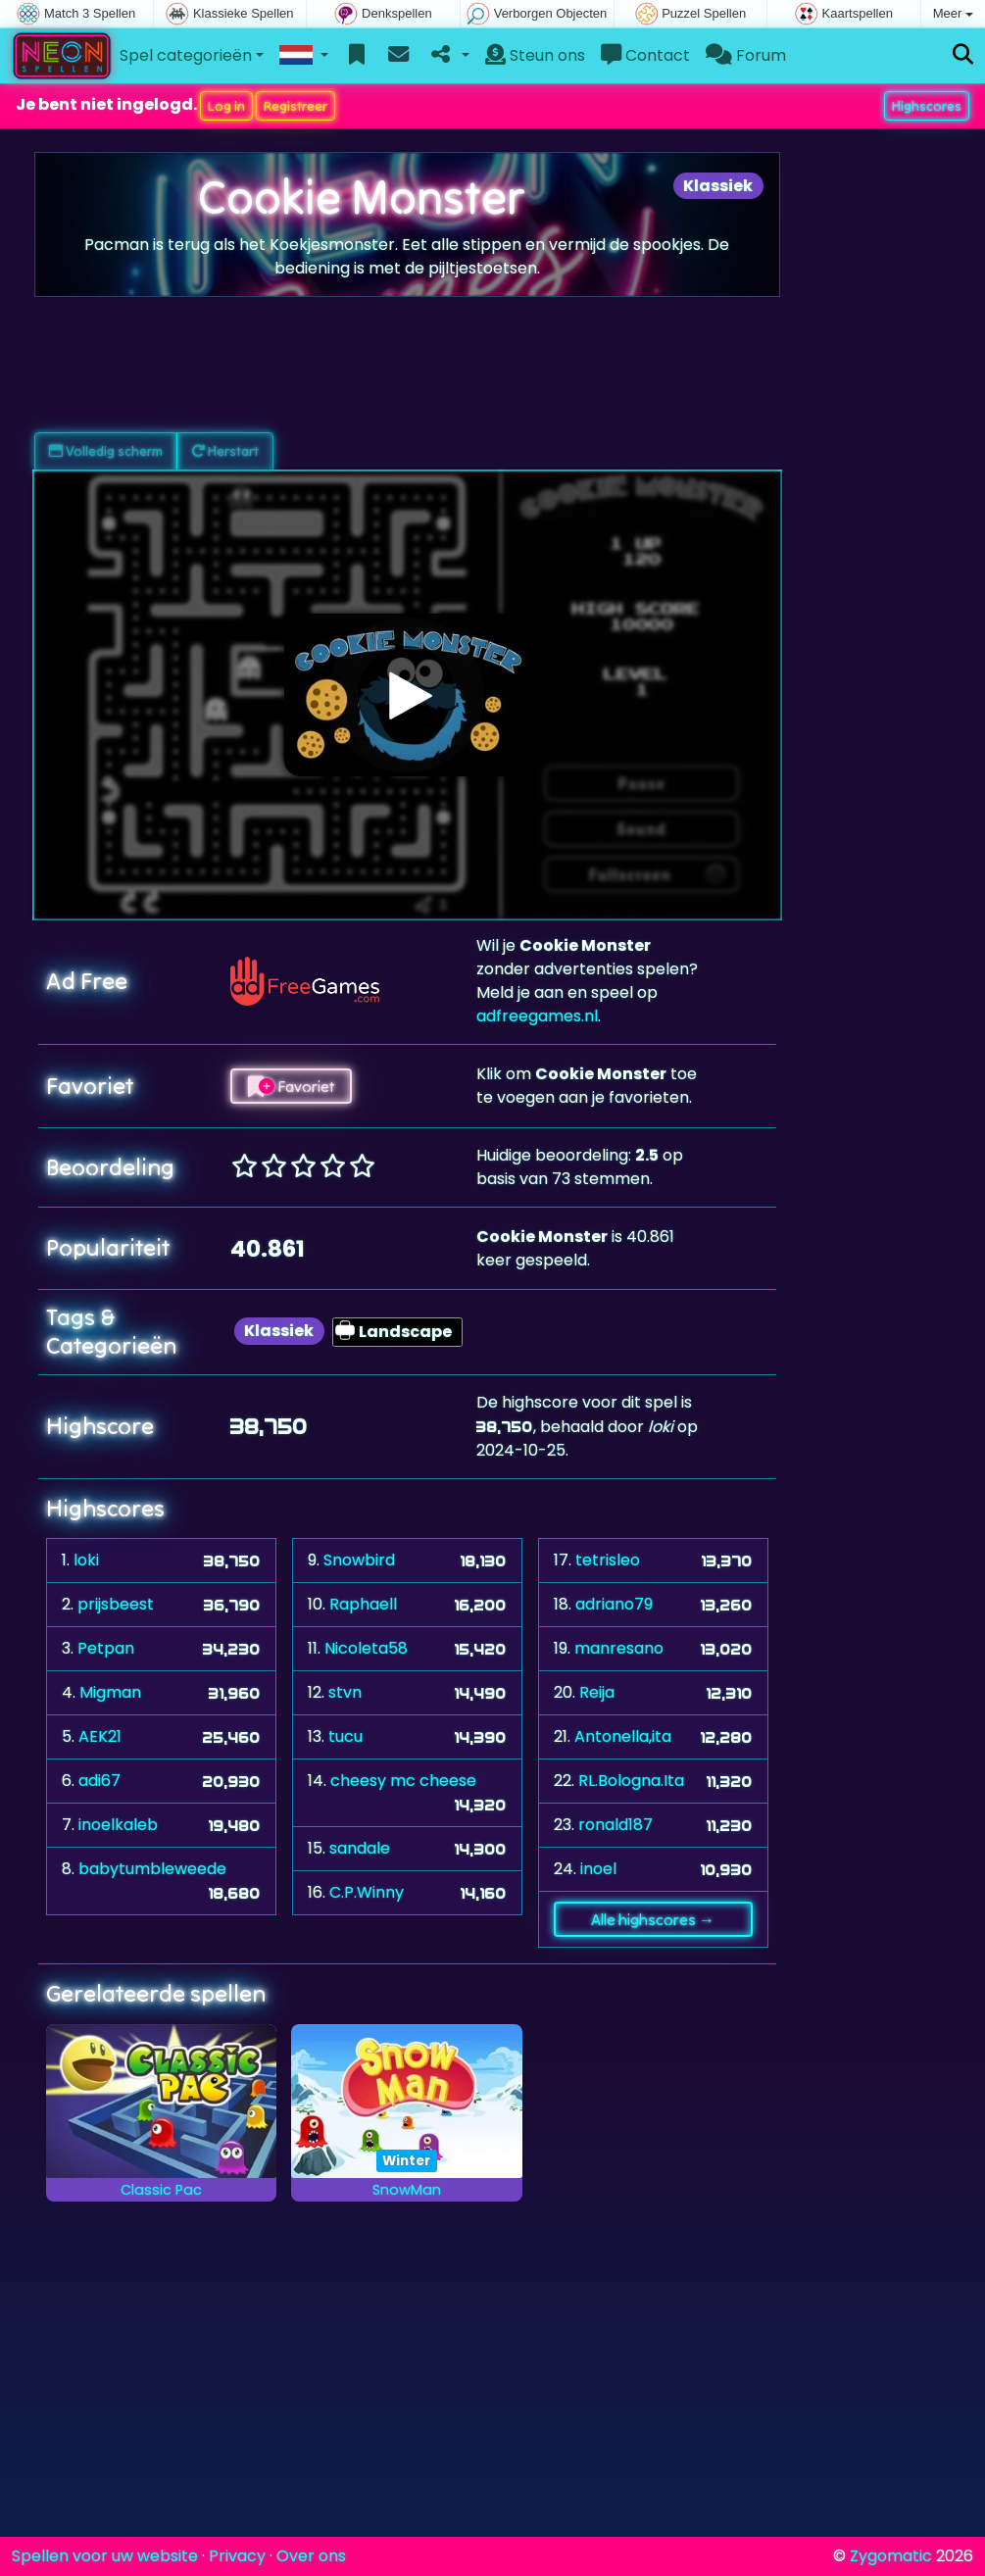 The height and width of the screenshot is (2576, 985). What do you see at coordinates (631, 1780) in the screenshot?
I see `RL.Bologna.Ita` at bounding box center [631, 1780].